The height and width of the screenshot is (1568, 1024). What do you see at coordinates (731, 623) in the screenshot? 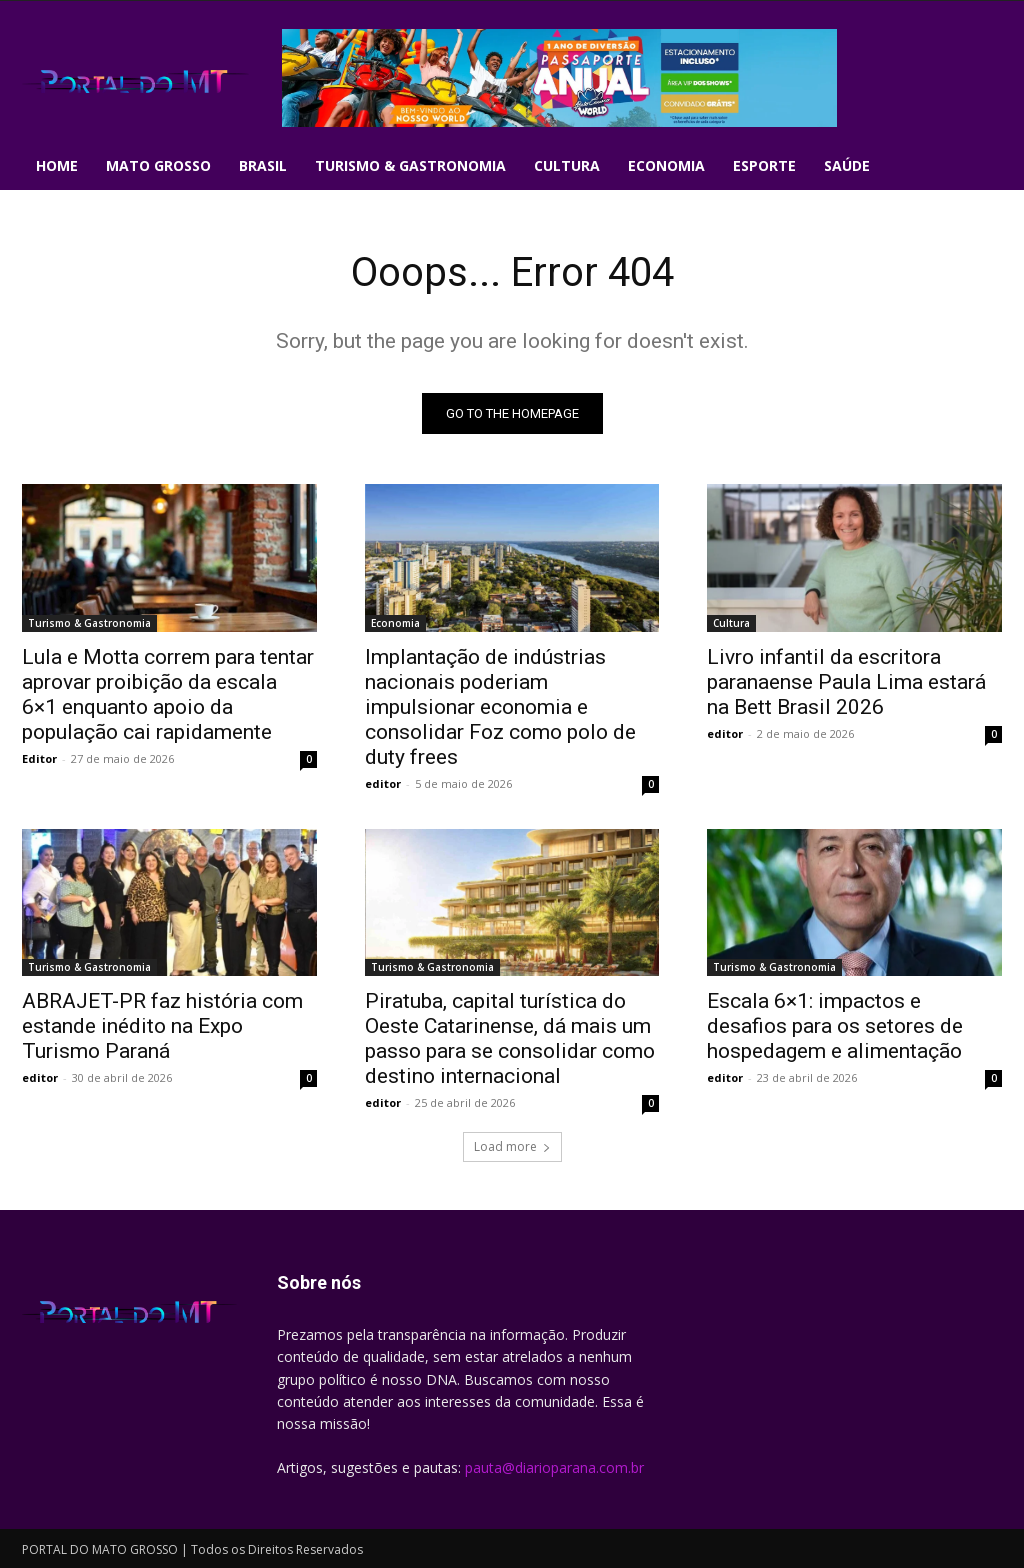
I see `Cultura` at bounding box center [731, 623].